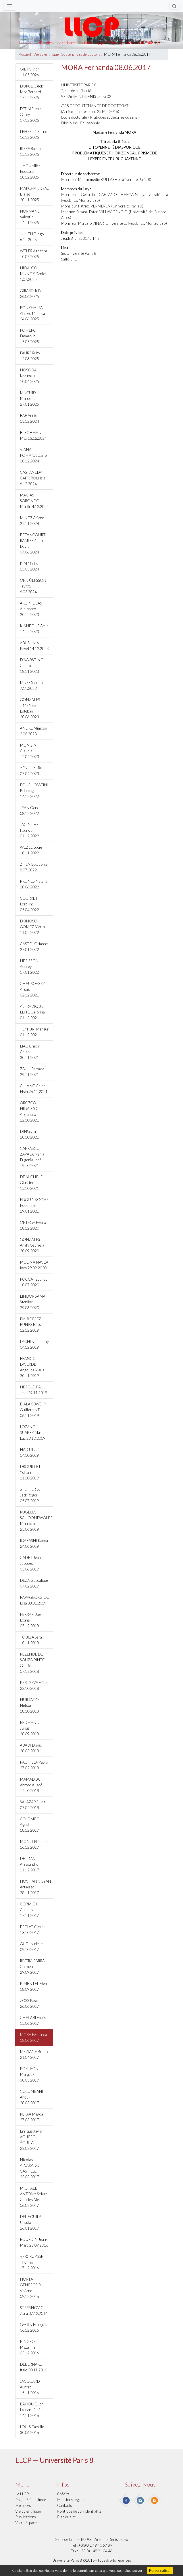  I want to click on BETANCOURT RAMIREZ Juan David 07.06.2024, so click(33, 543).